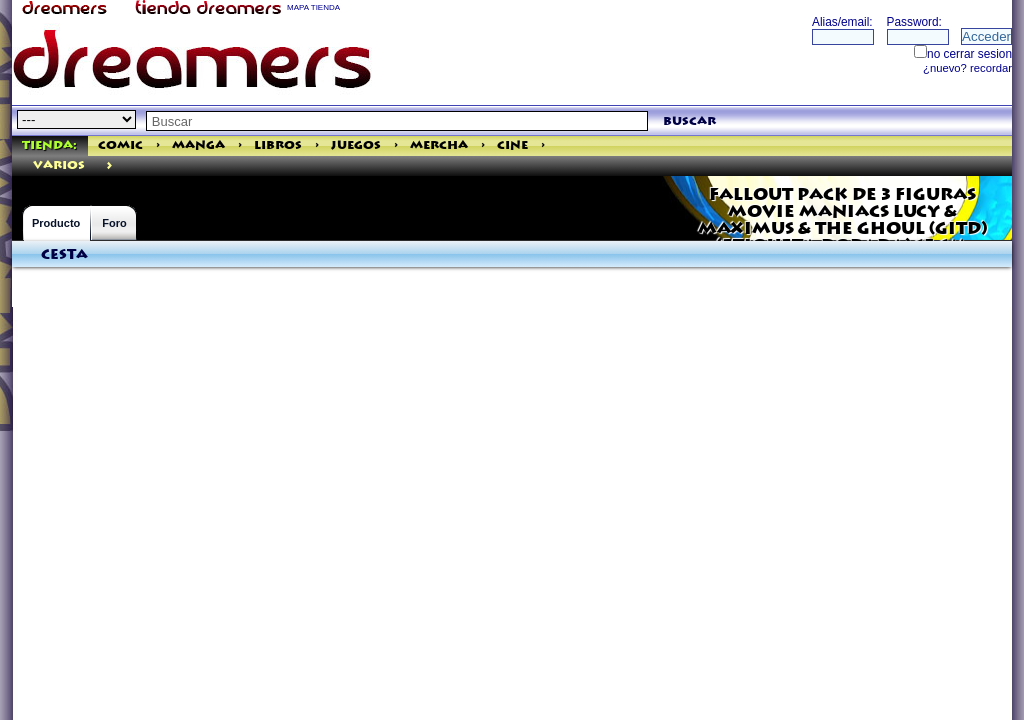  I want to click on Juegos, so click(356, 145).